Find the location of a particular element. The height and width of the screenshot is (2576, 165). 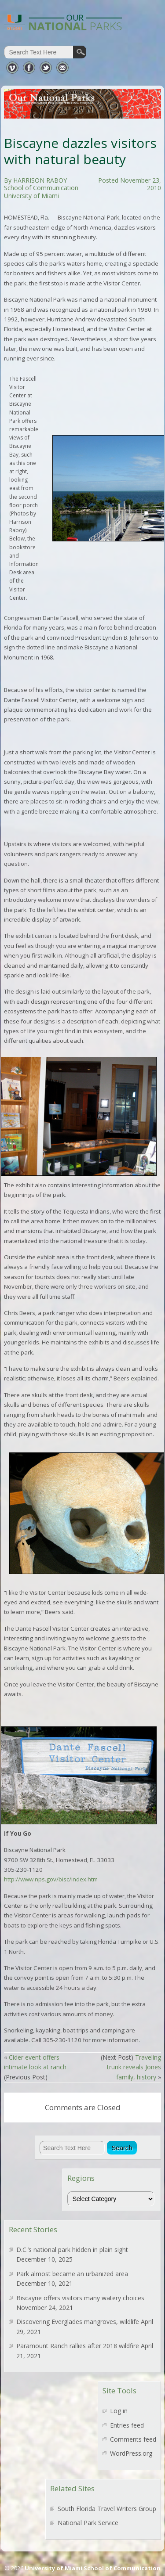

http://www.nps.gov/bisc/index.htm is located at coordinates (51, 1879).